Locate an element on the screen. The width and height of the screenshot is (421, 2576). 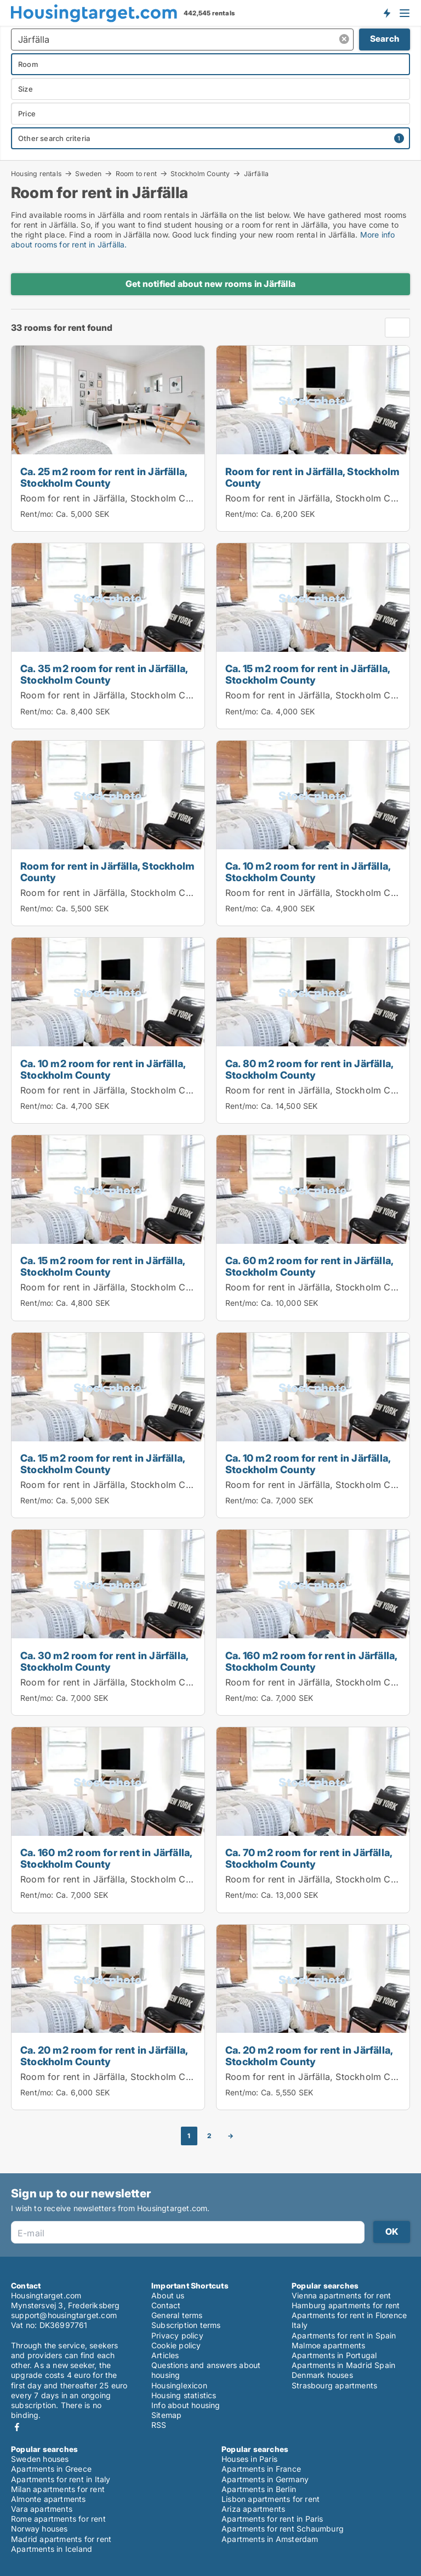
Get notified about new rooms in Järfälla is located at coordinates (210, 283).